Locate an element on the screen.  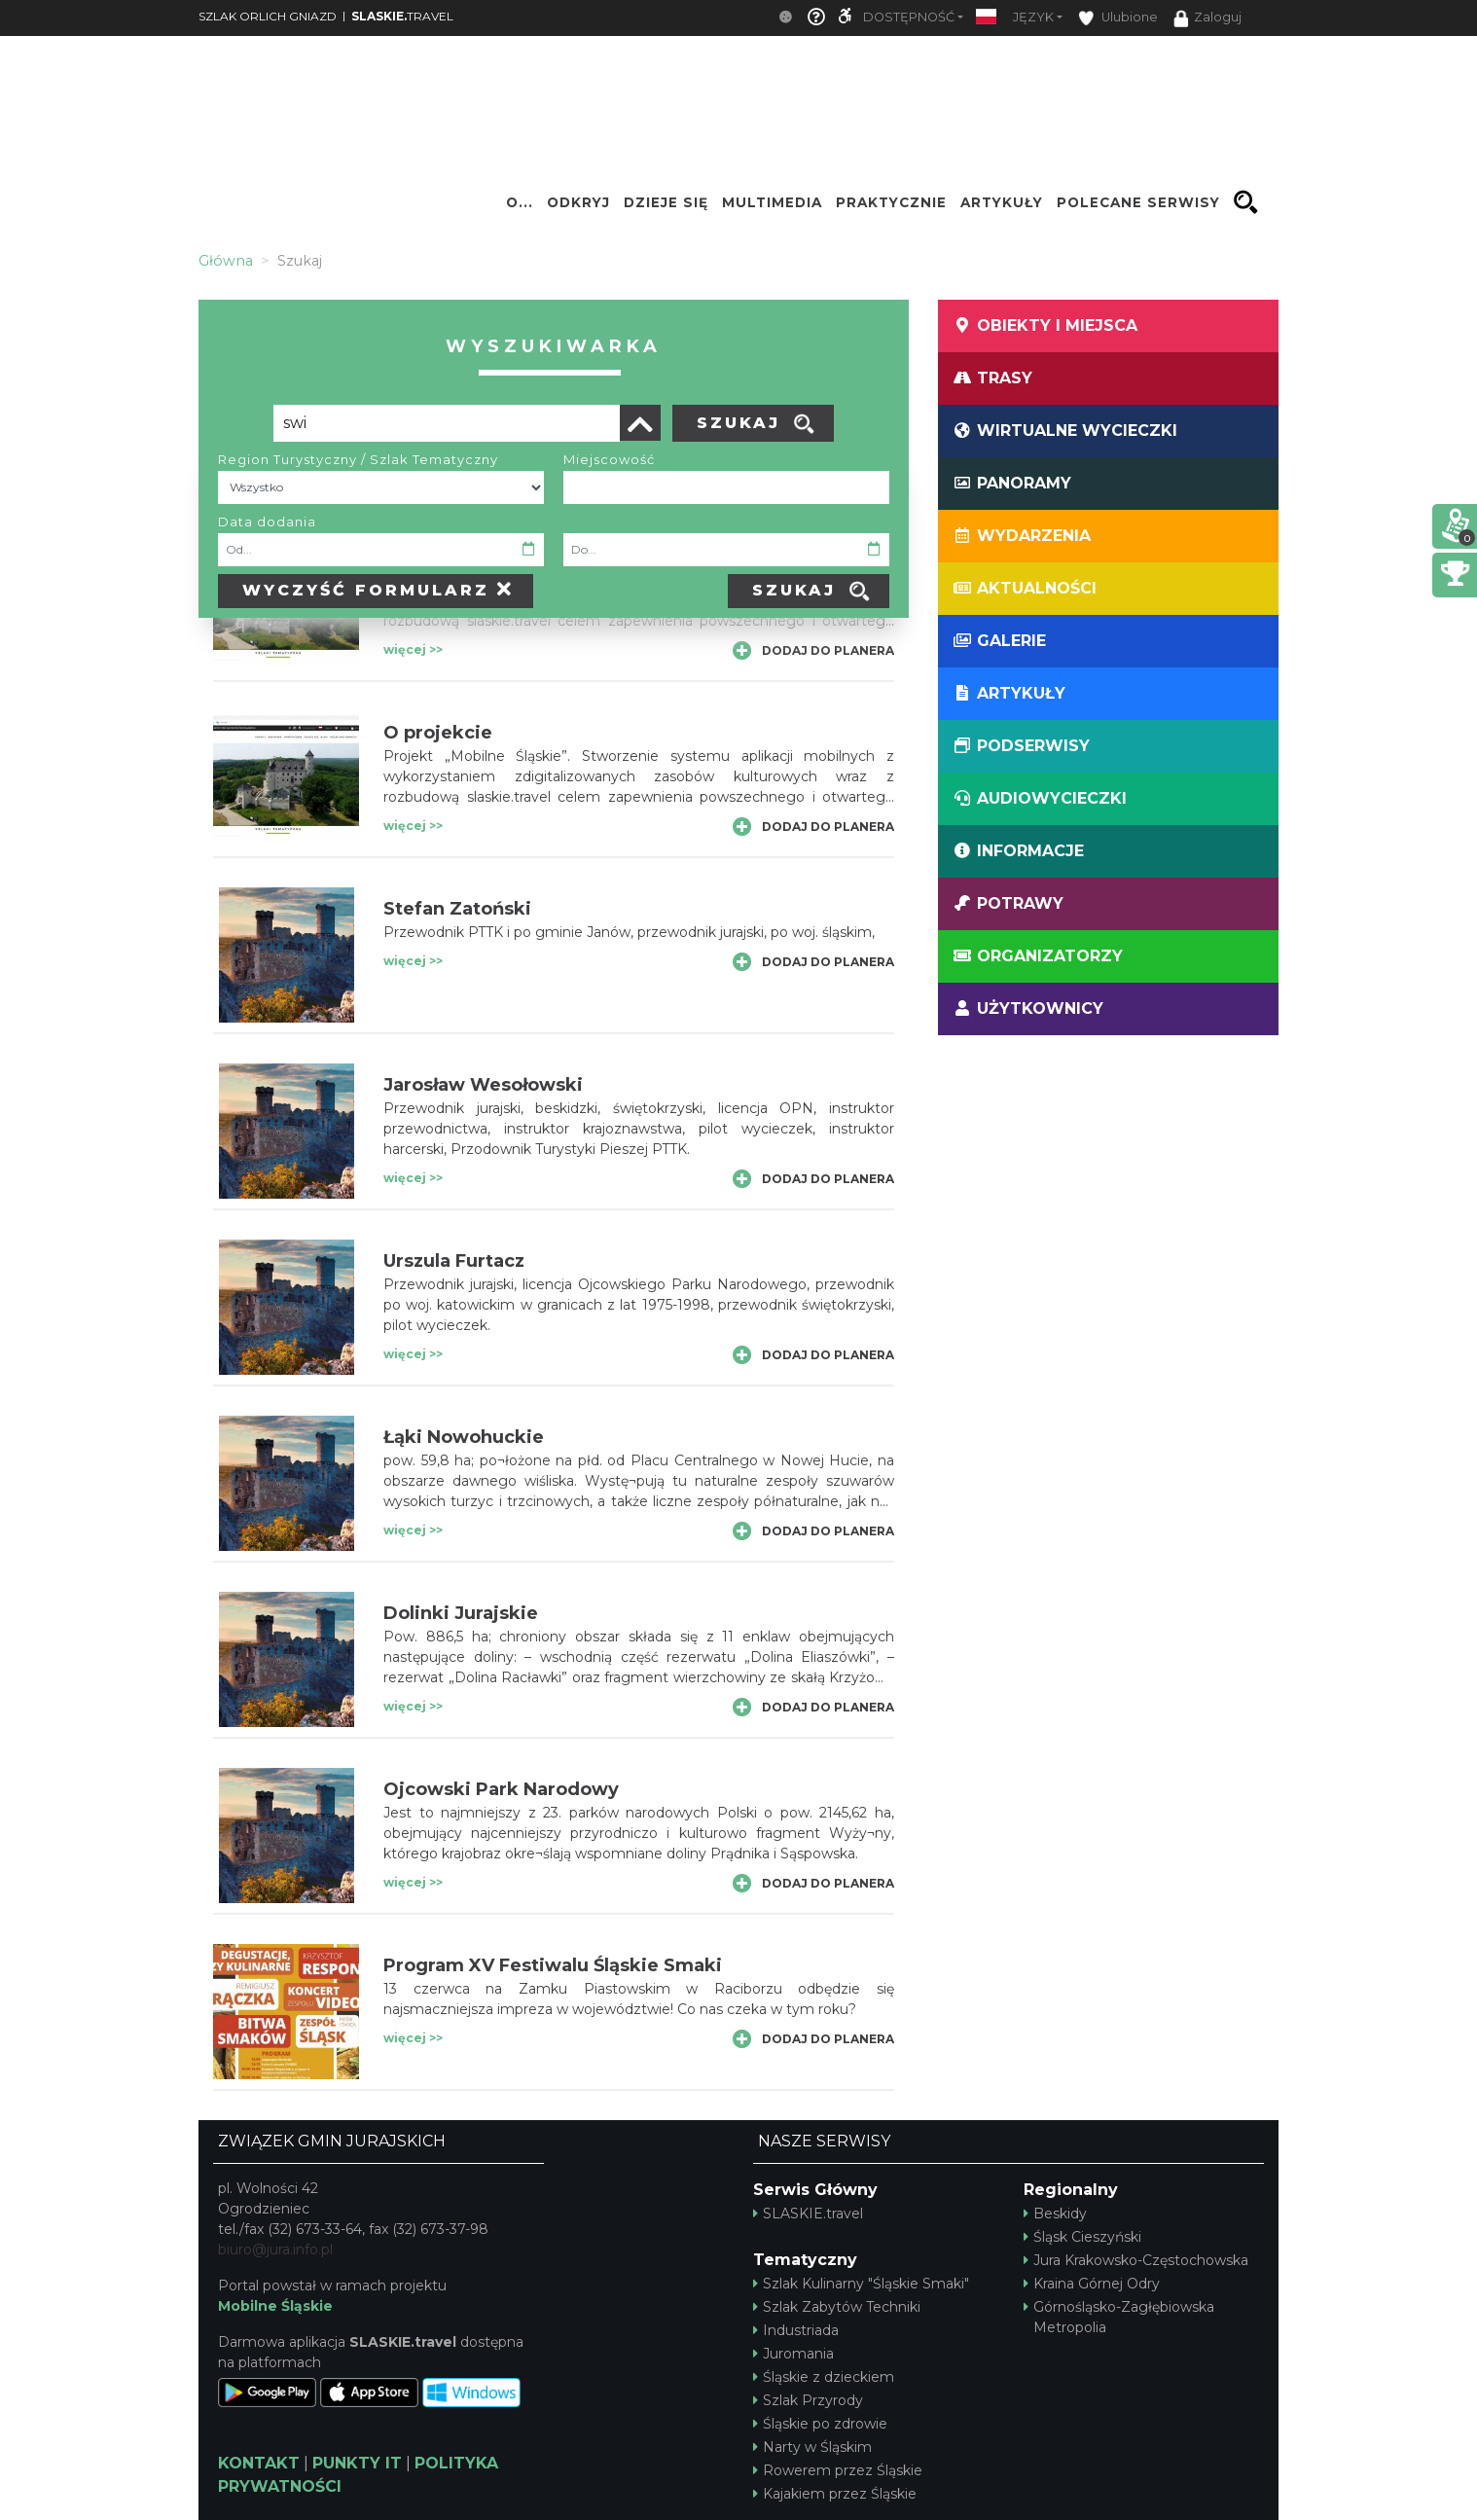
Odkryj is located at coordinates (578, 202).